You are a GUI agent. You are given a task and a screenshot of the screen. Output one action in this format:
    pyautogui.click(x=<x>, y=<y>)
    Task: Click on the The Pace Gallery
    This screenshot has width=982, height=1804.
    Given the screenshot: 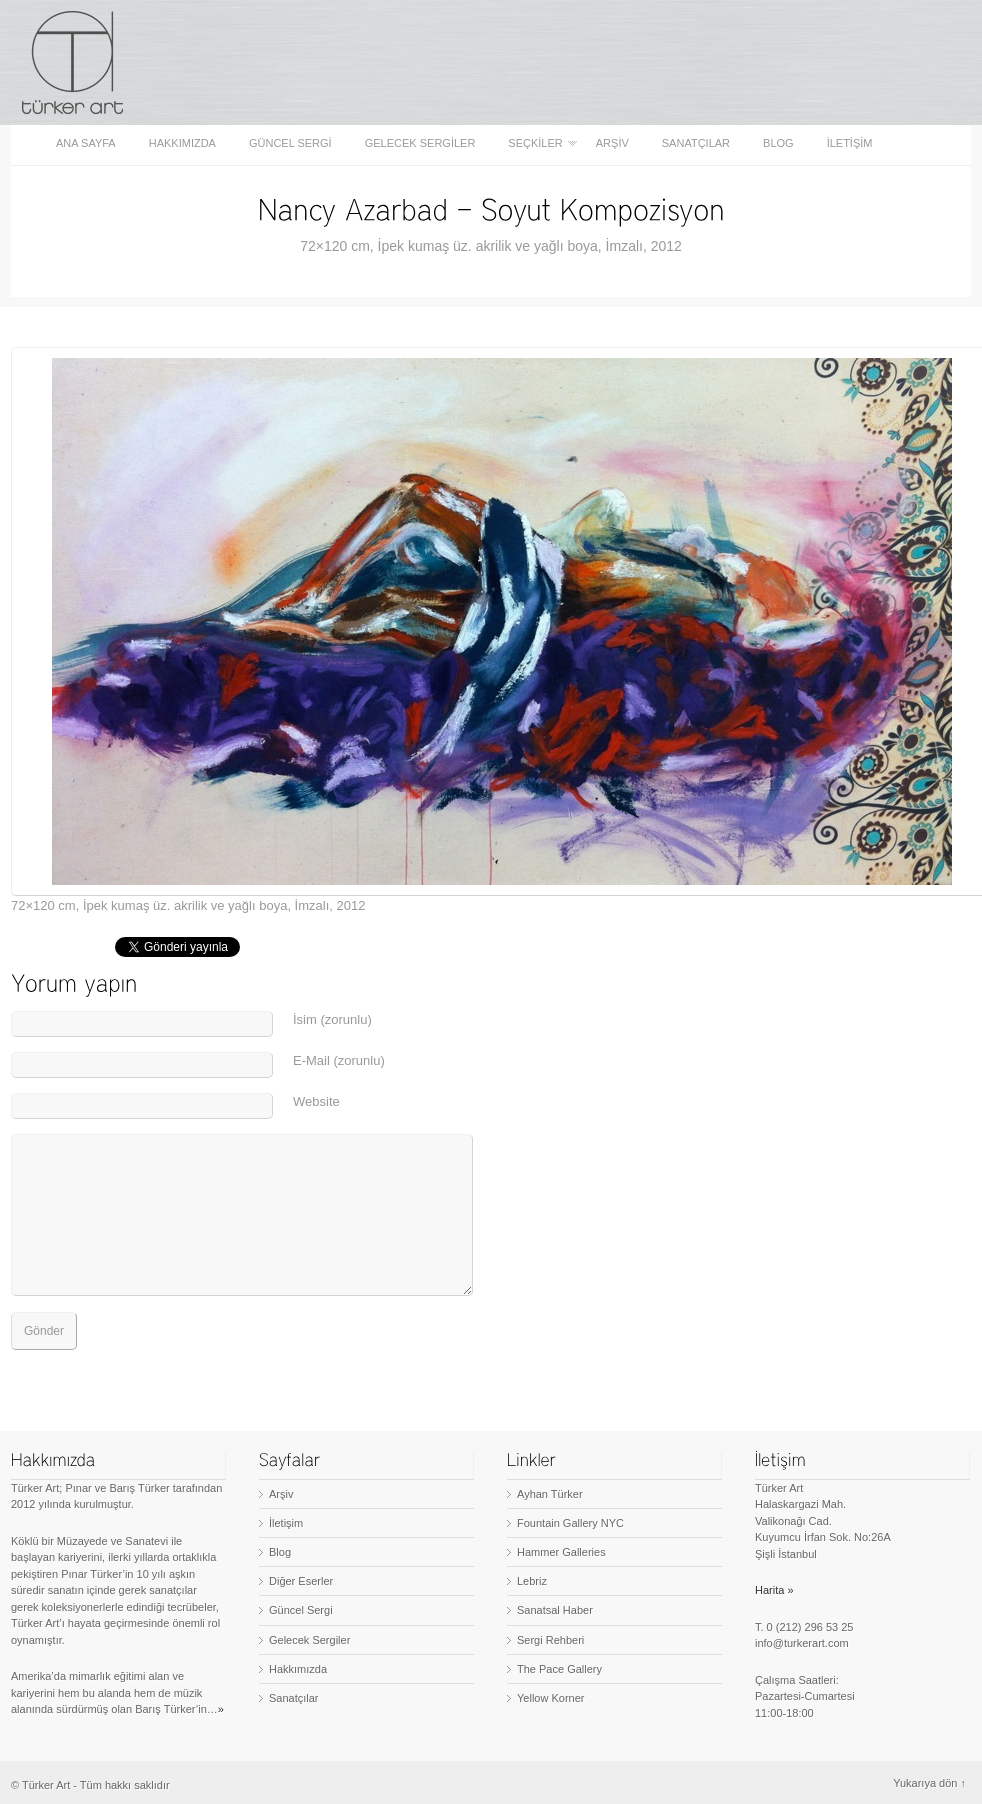 What is the action you would take?
    pyautogui.click(x=559, y=1669)
    